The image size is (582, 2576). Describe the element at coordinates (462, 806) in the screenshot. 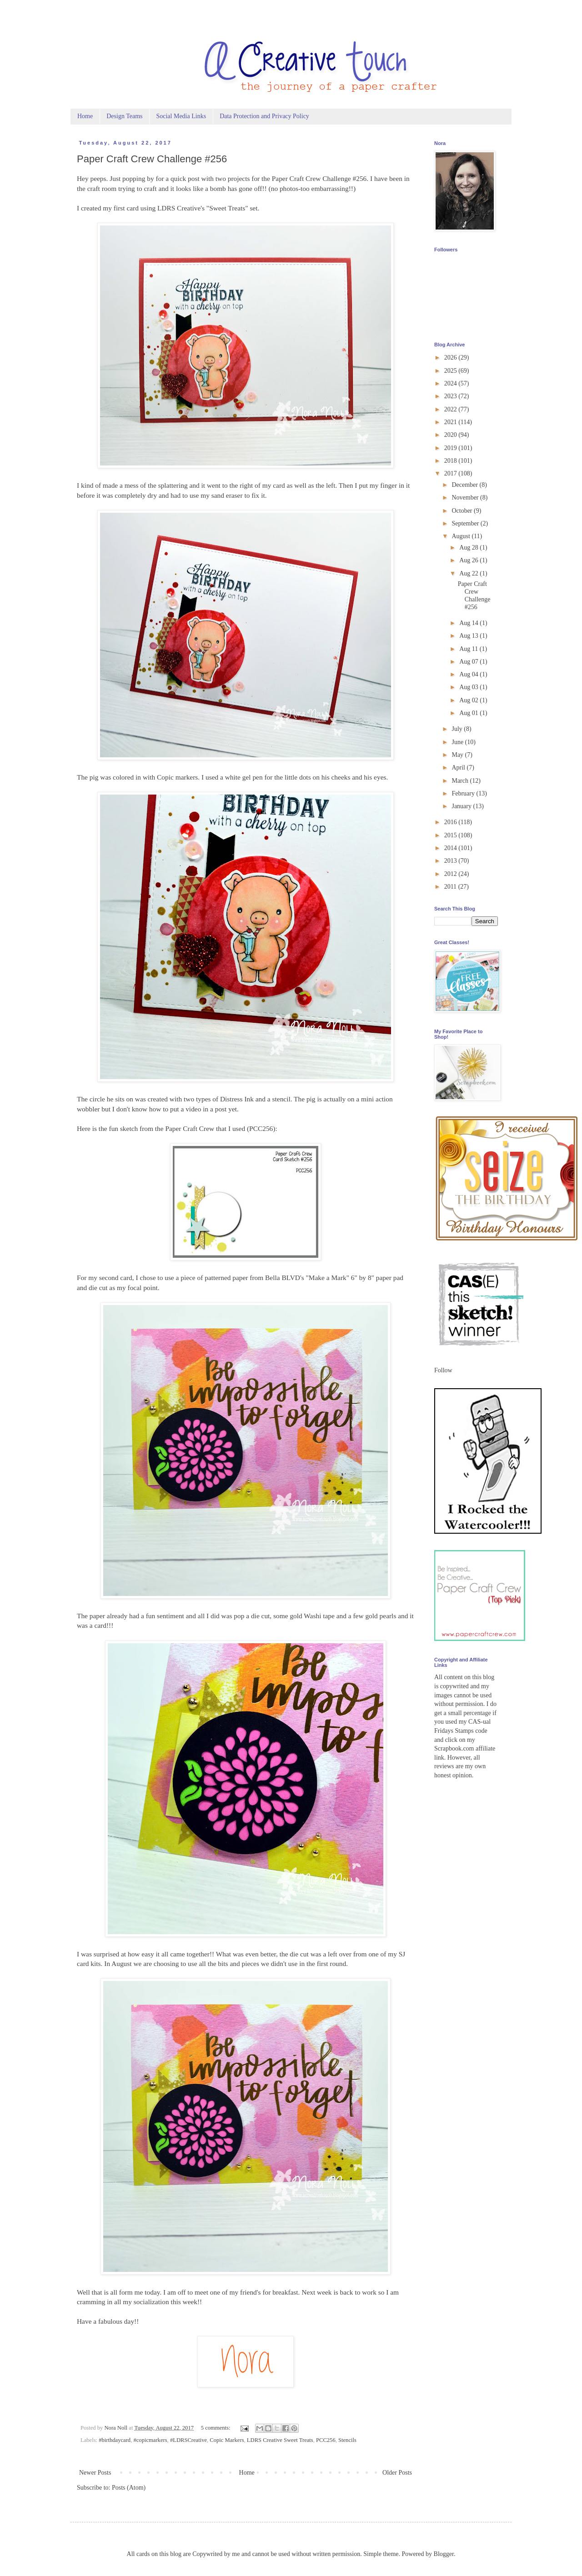

I see `January` at that location.